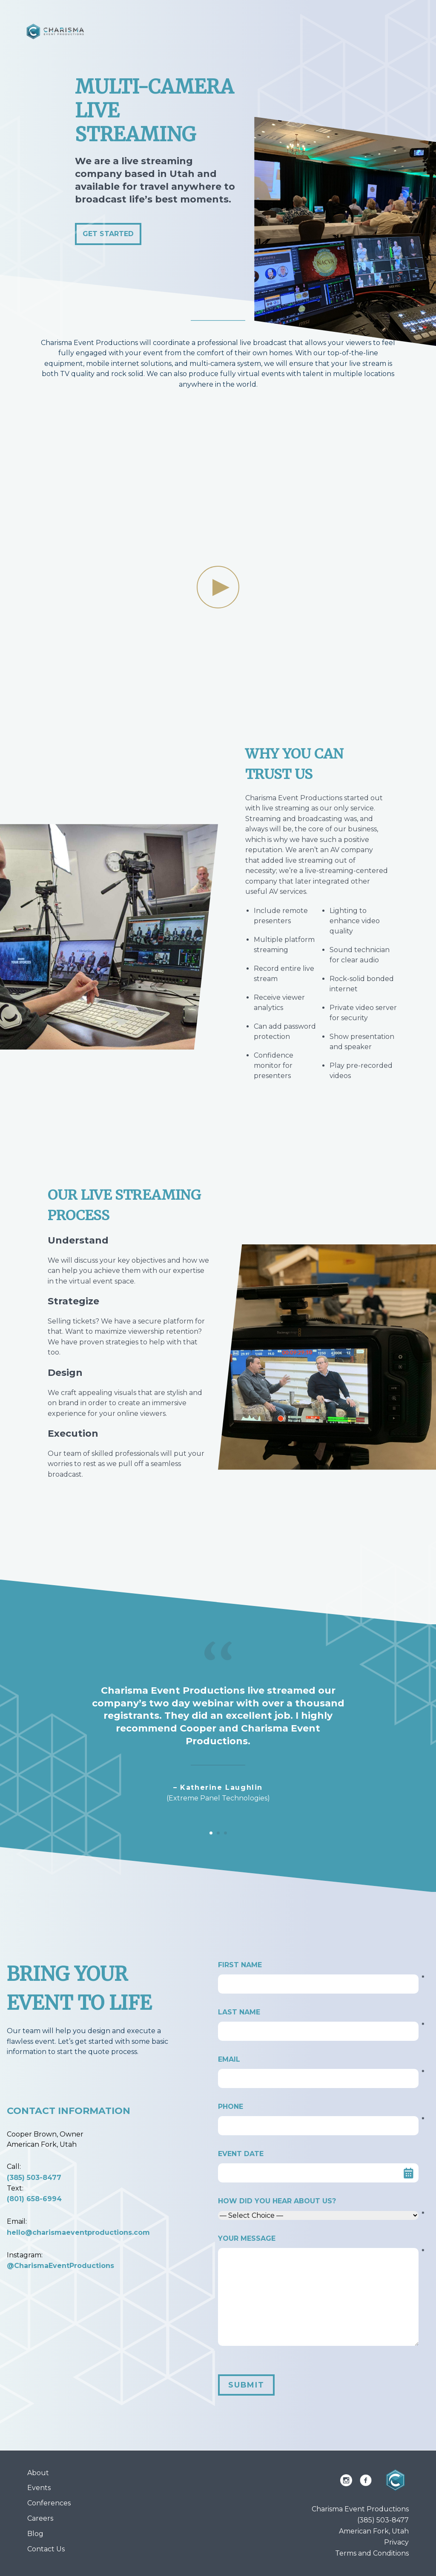 The width and height of the screenshot is (436, 2576). Describe the element at coordinates (318, 2201) in the screenshot. I see `How did you hear about us?` at that location.